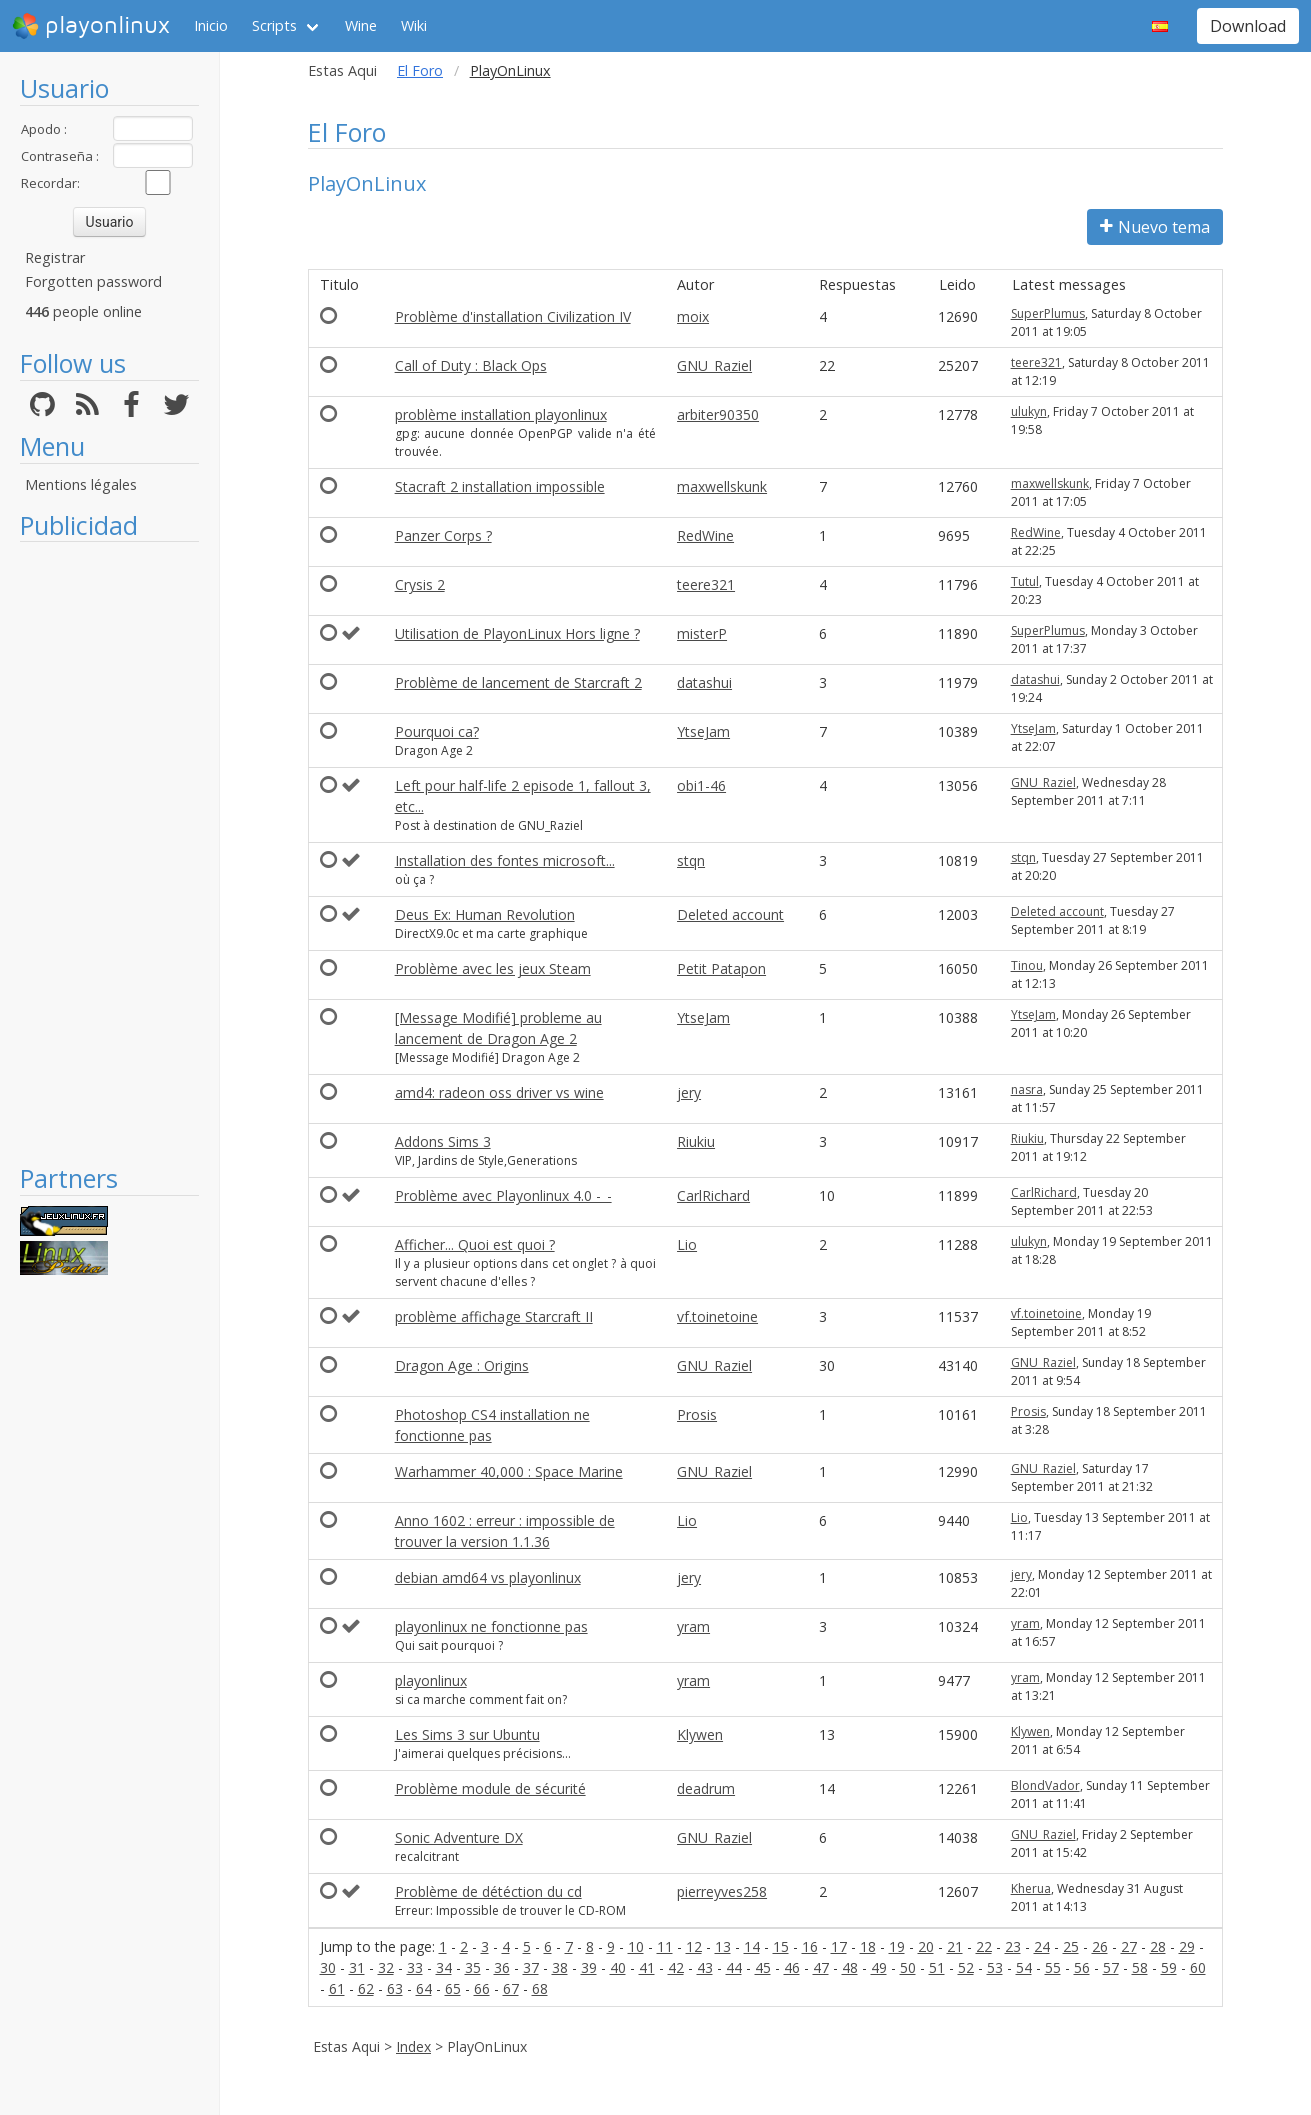  What do you see at coordinates (1048, 313) in the screenshot?
I see `SuperPlumus` at bounding box center [1048, 313].